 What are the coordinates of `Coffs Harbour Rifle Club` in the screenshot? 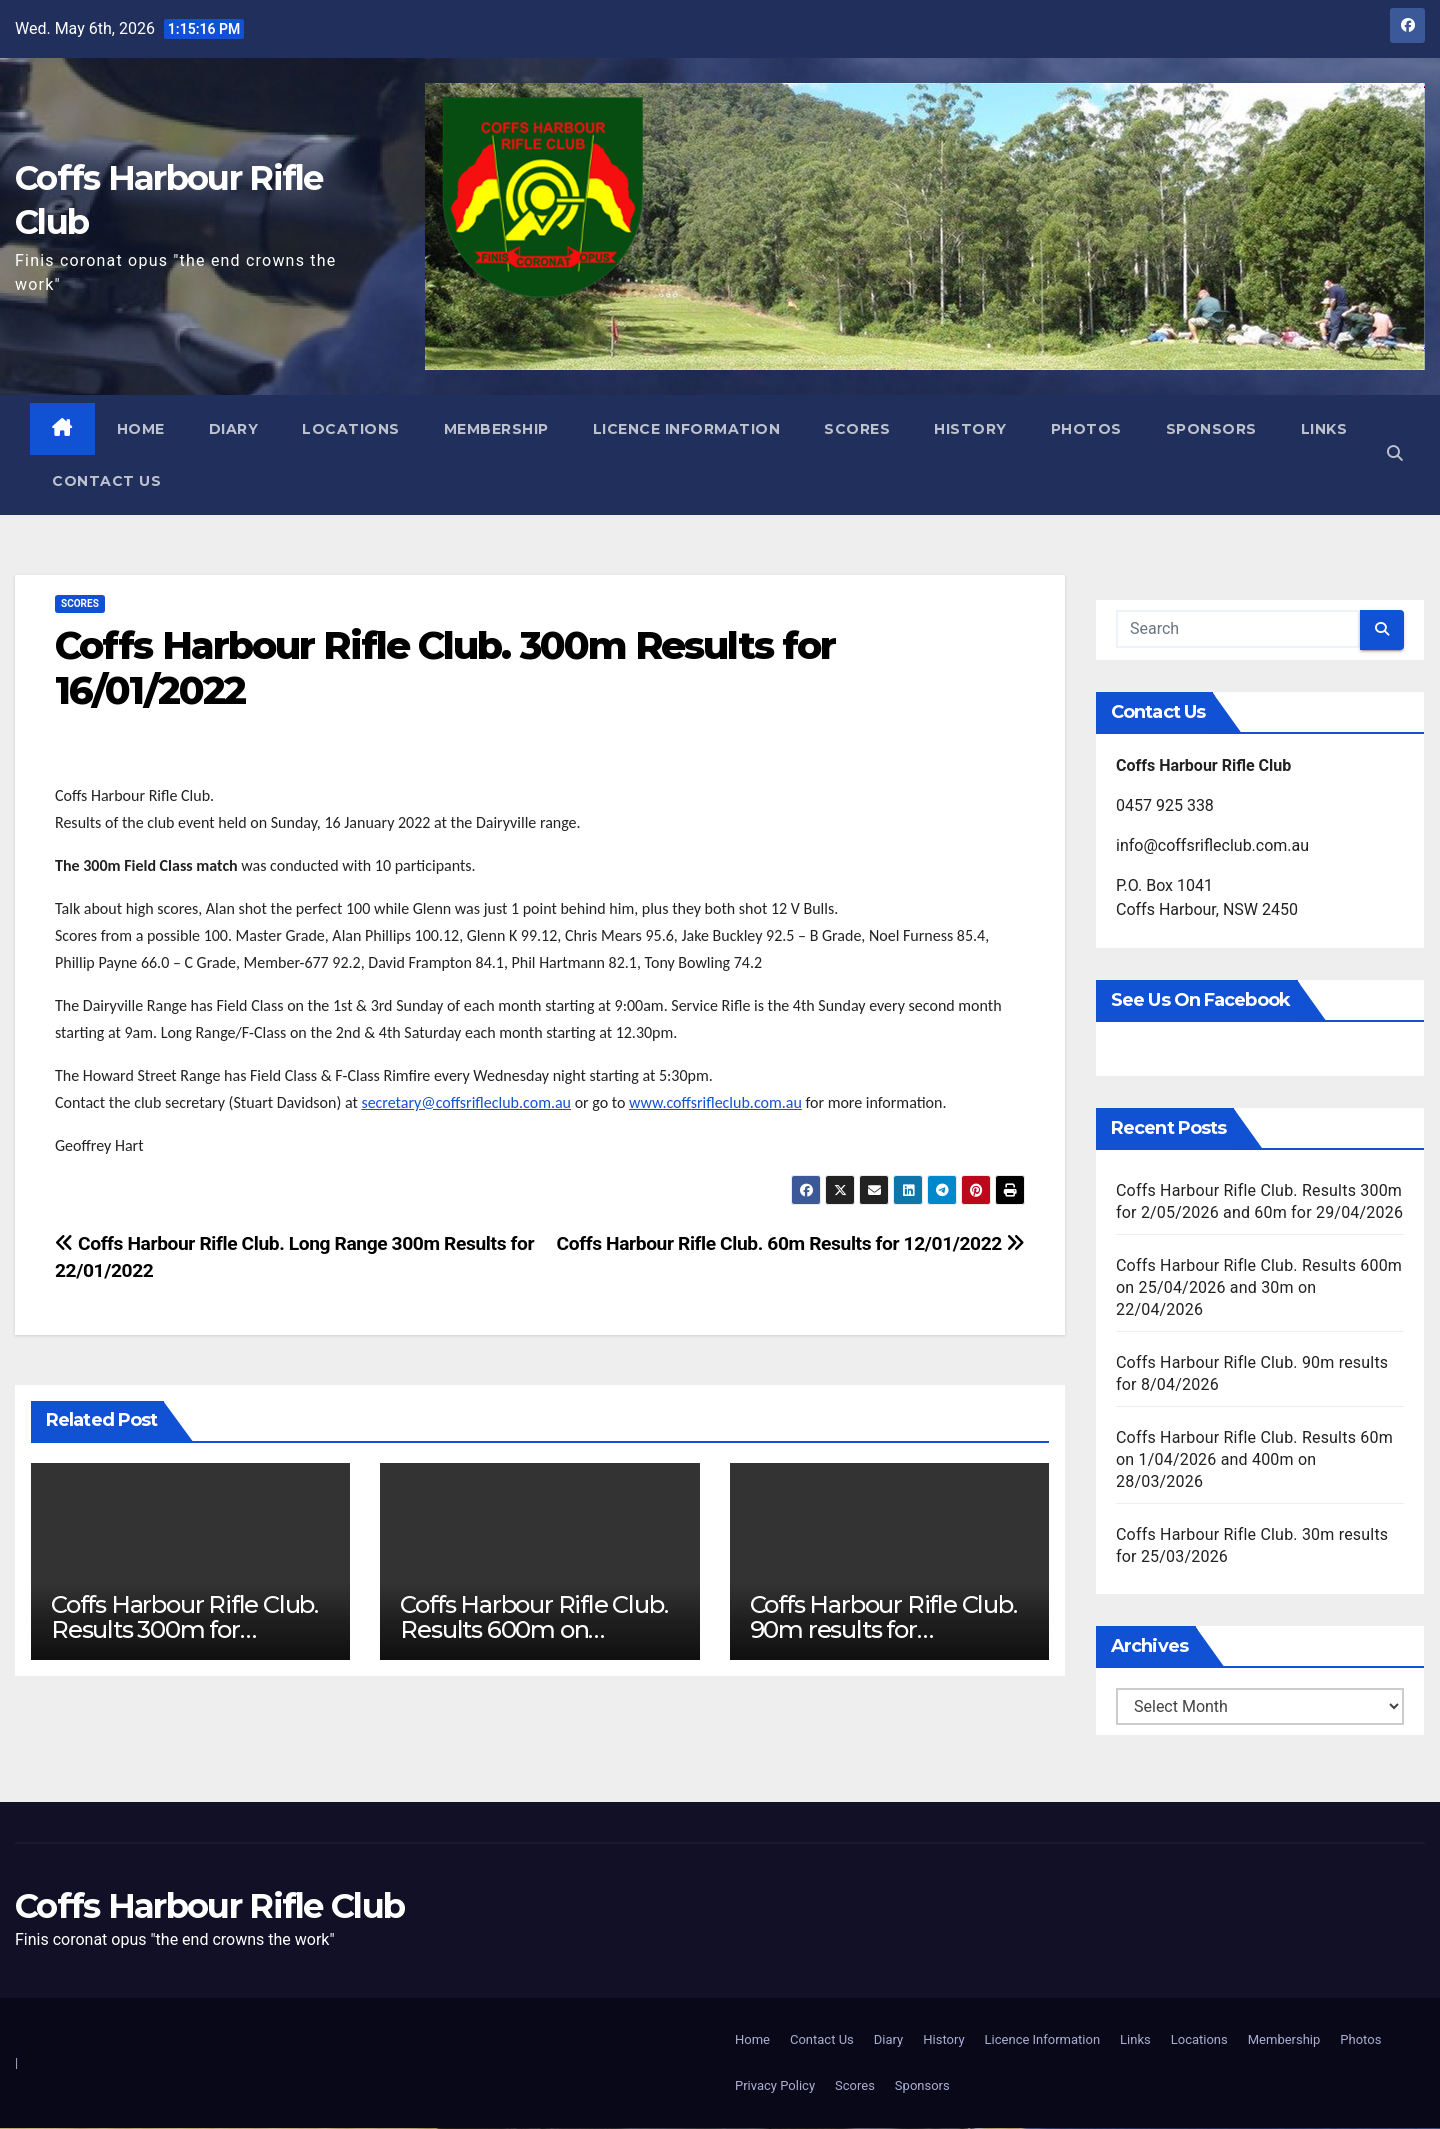 It's located at (209, 1906).